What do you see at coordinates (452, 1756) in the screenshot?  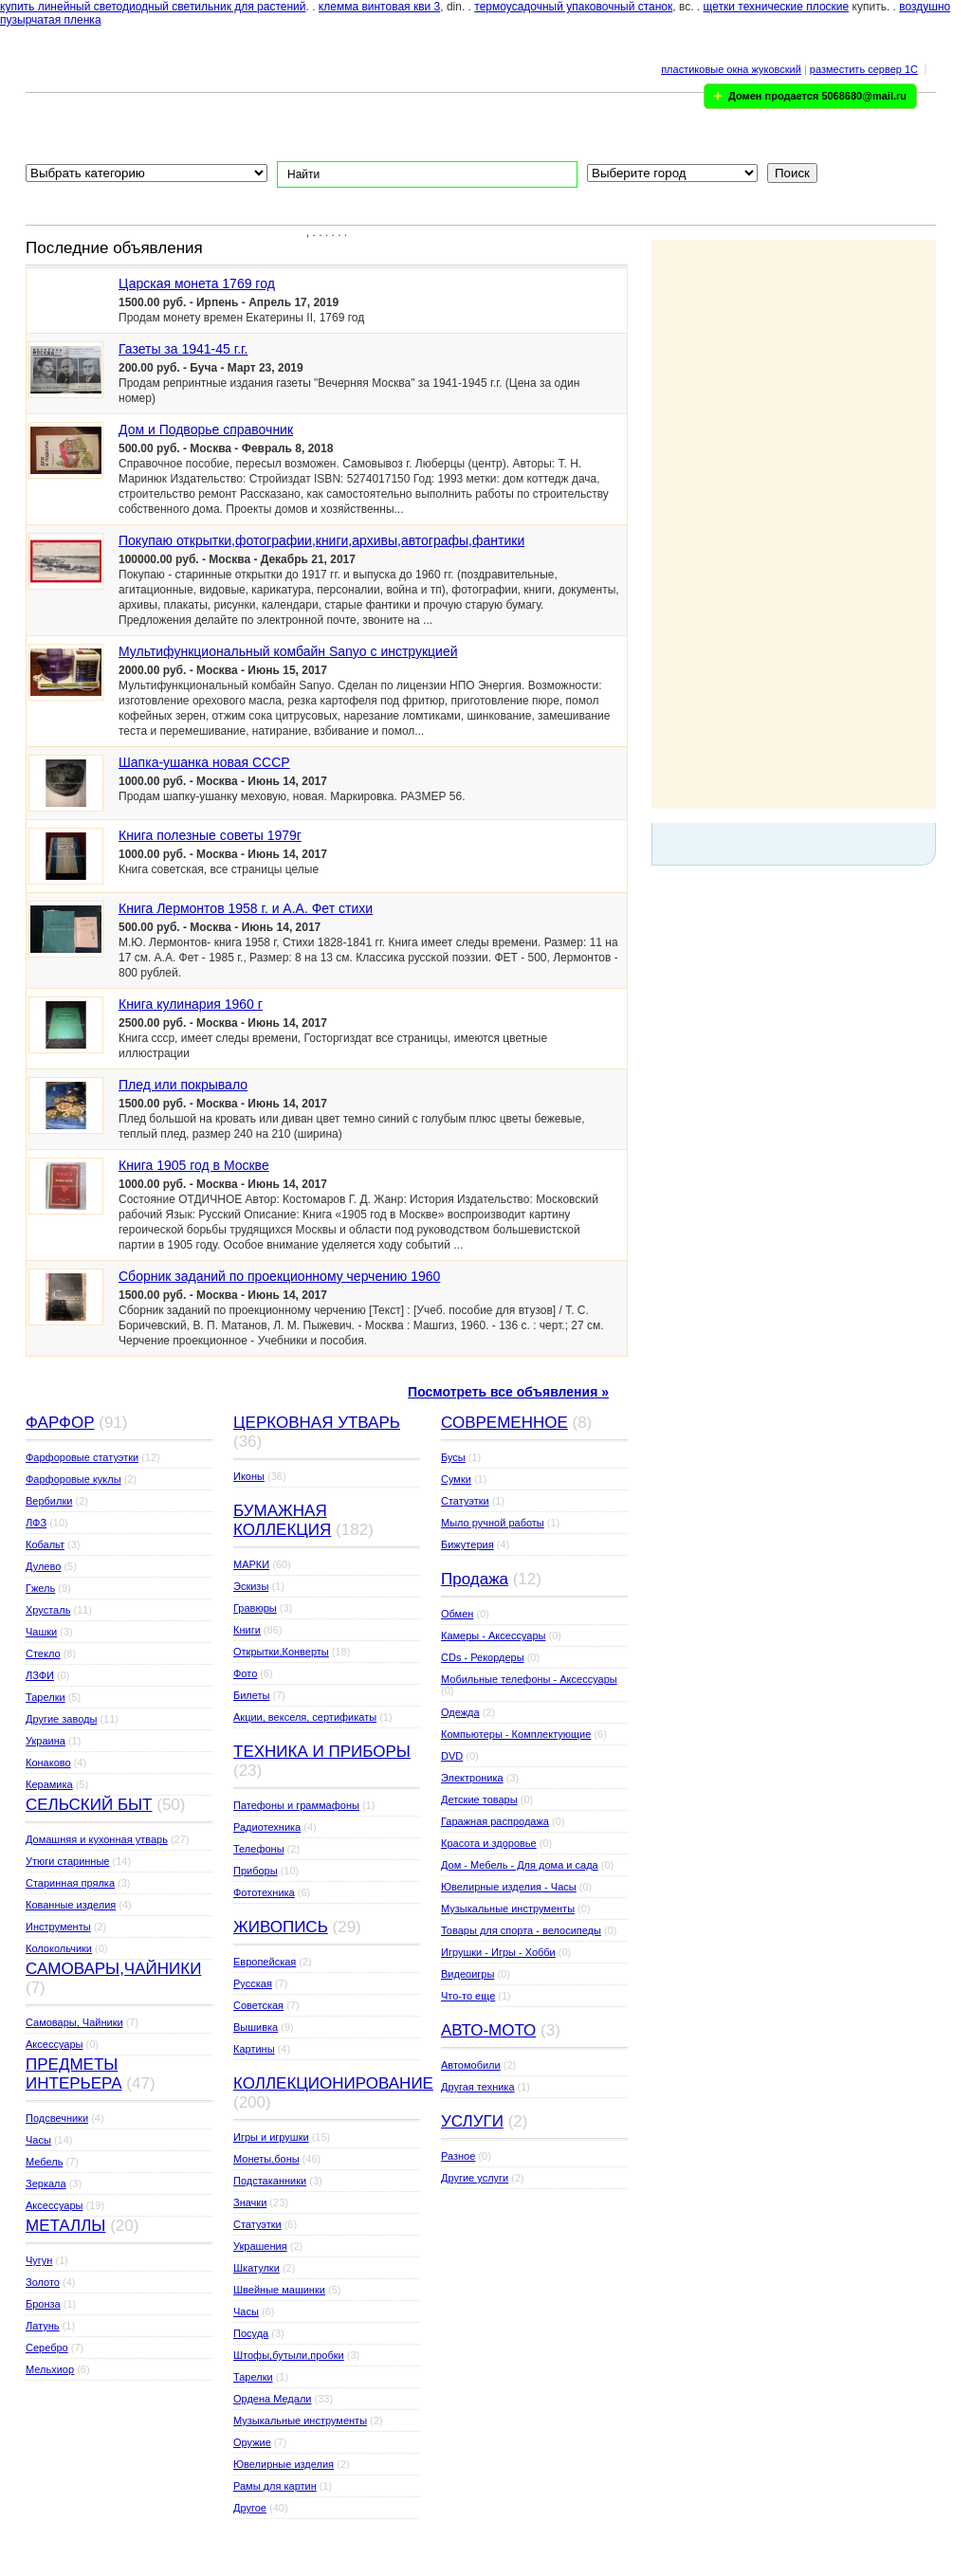 I see `DVD` at bounding box center [452, 1756].